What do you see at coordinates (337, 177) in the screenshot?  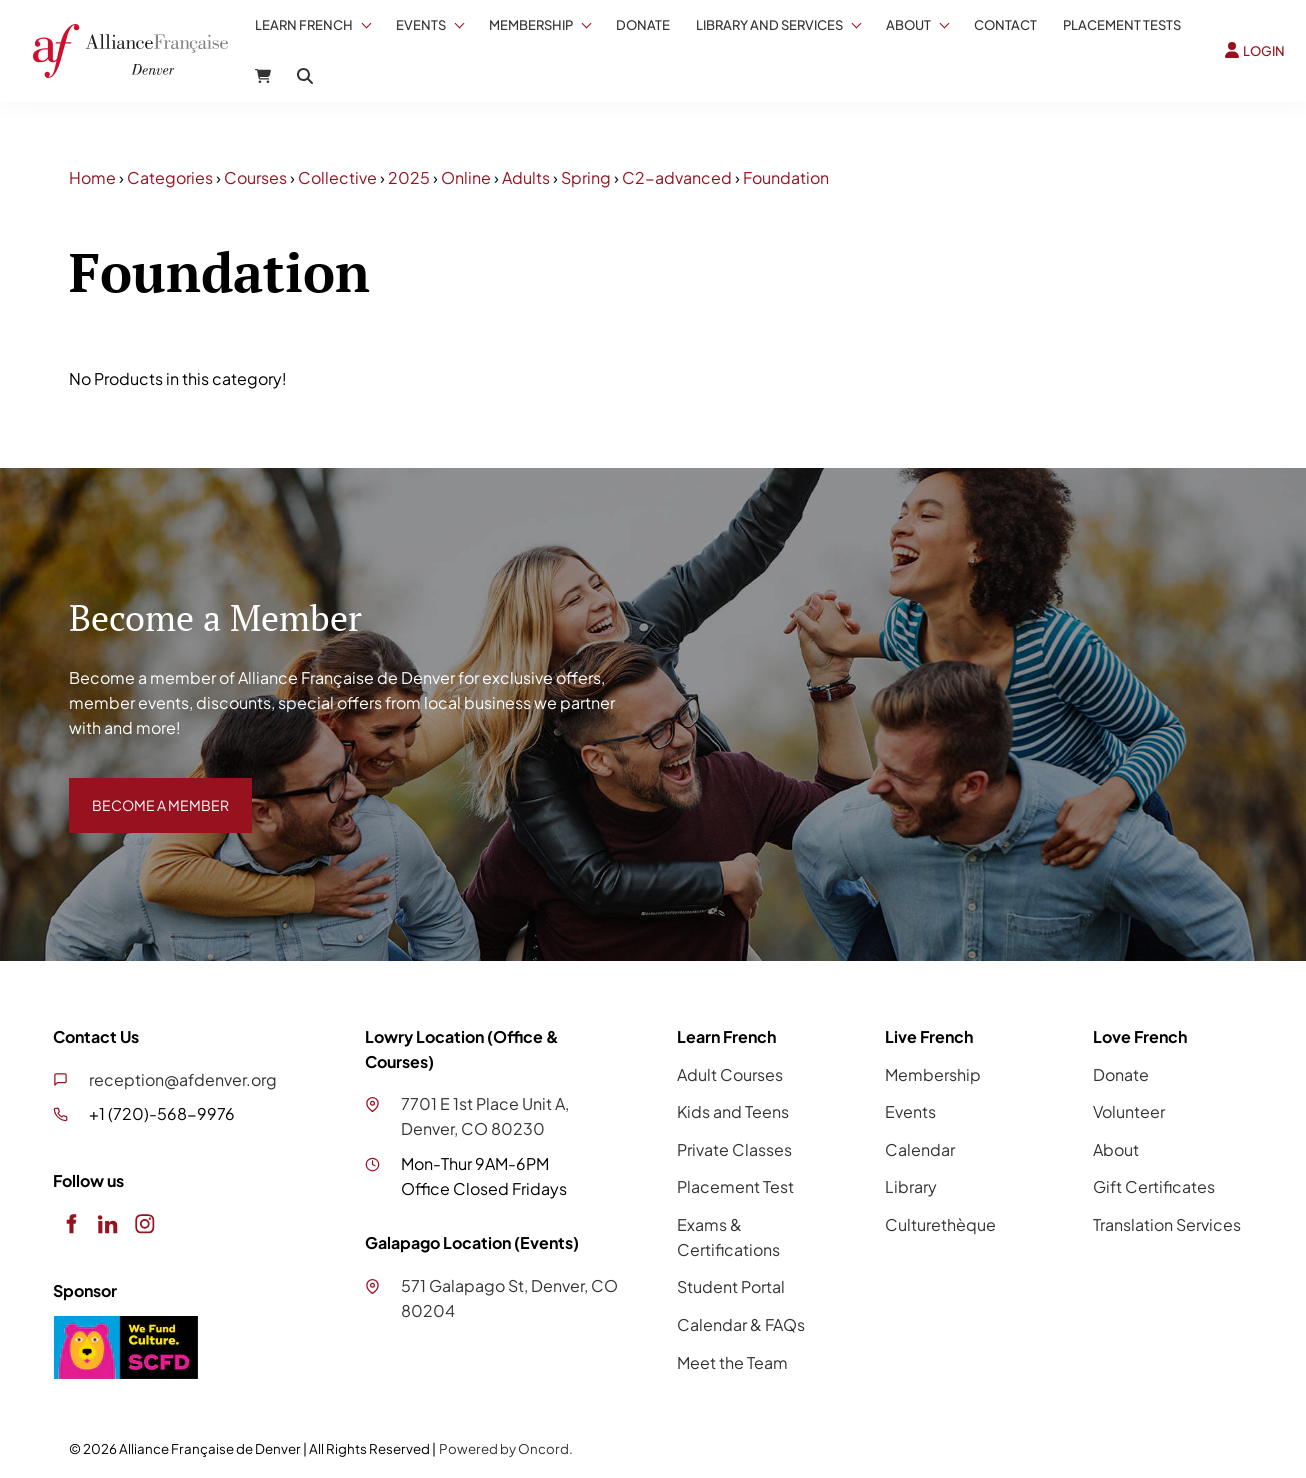 I see `Collective` at bounding box center [337, 177].